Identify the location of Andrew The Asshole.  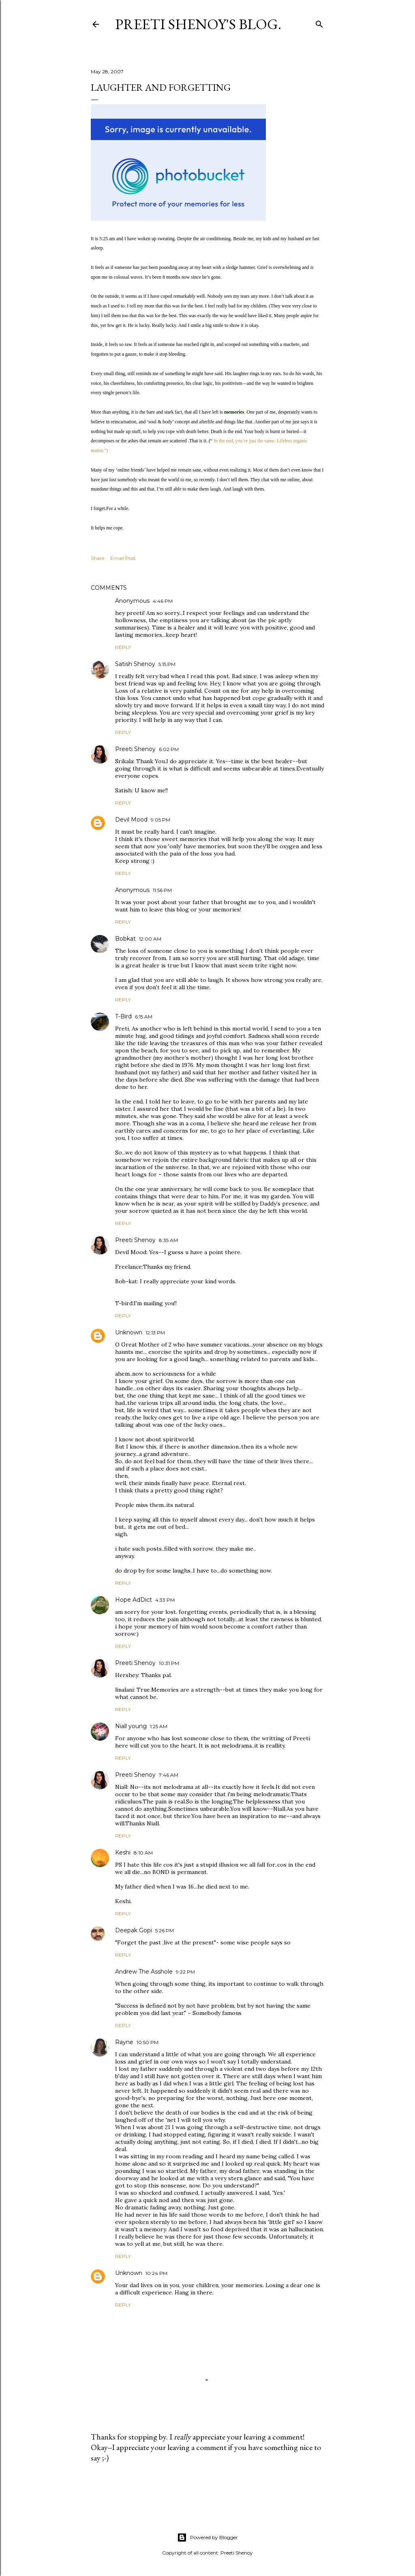
(144, 1971).